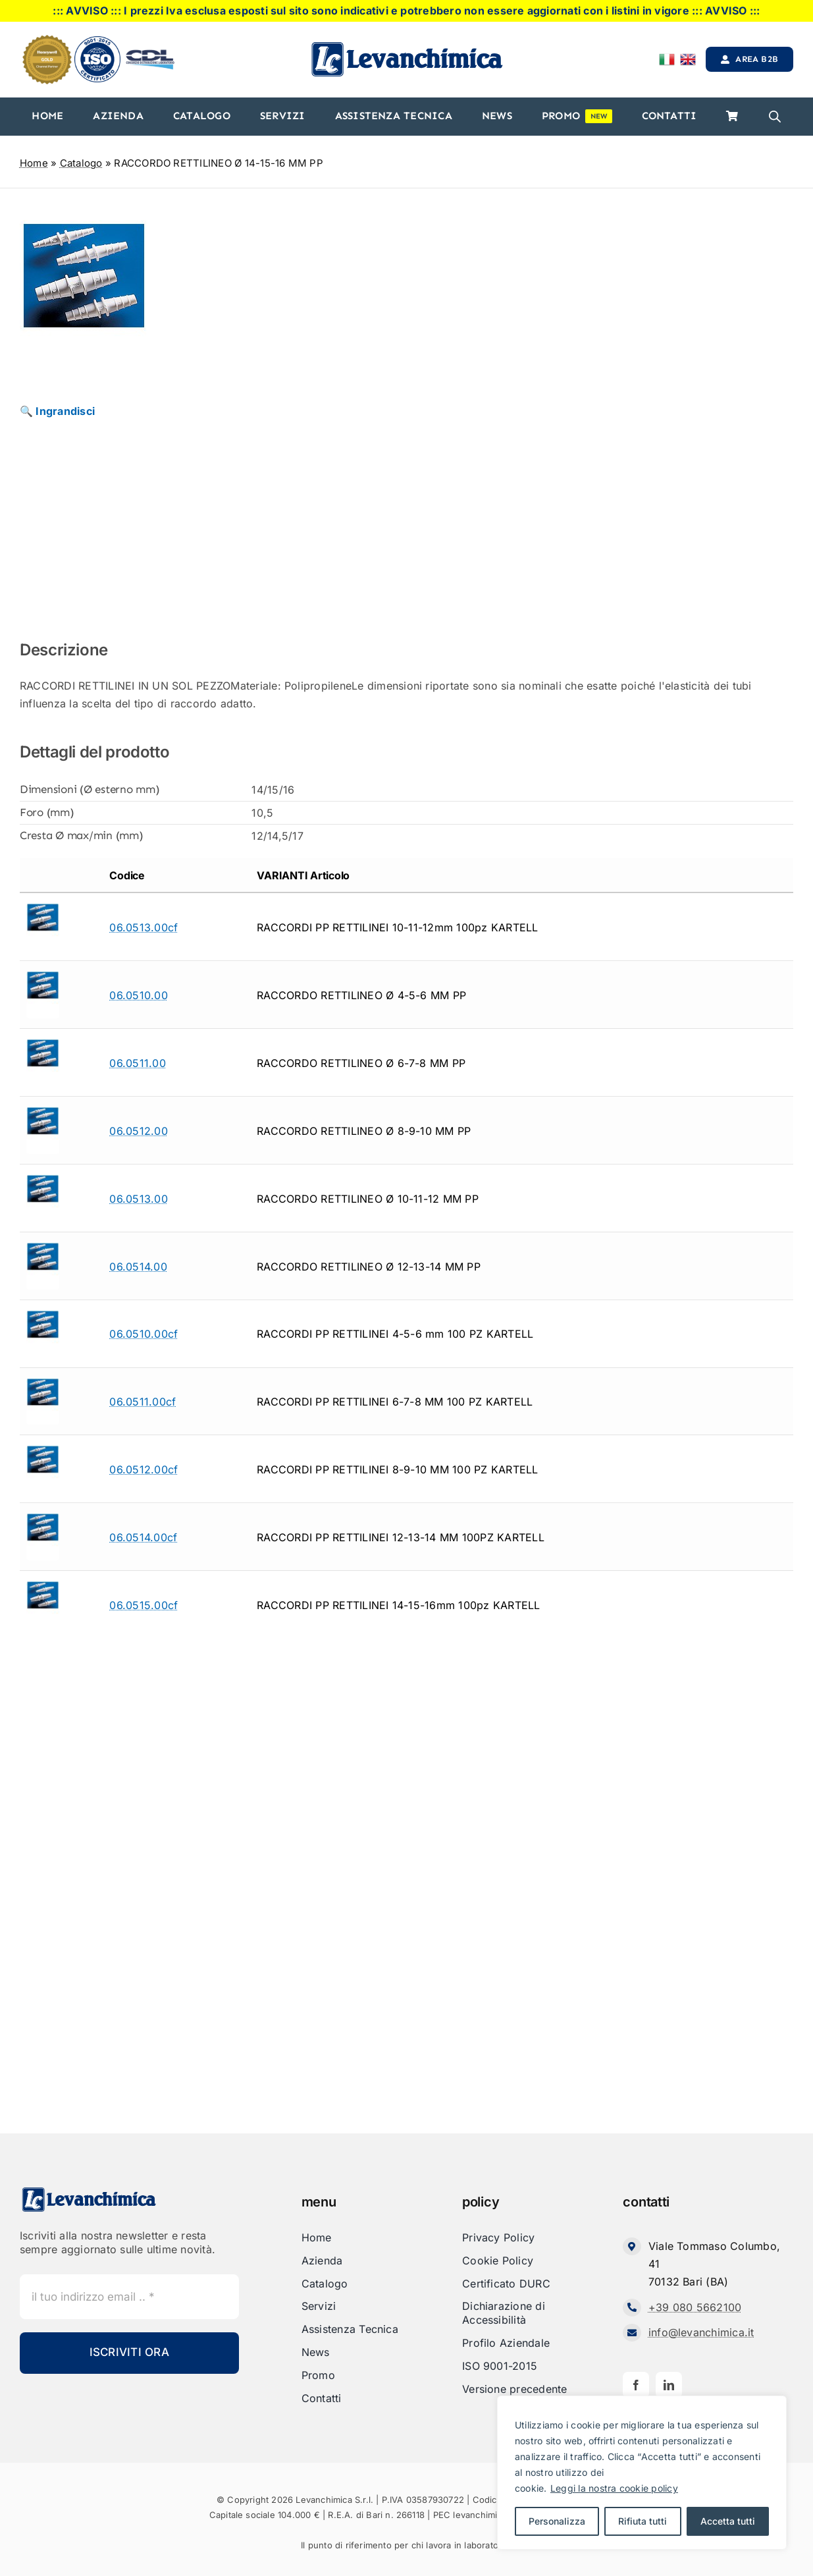  I want to click on 06.0513.00, so click(138, 1198).